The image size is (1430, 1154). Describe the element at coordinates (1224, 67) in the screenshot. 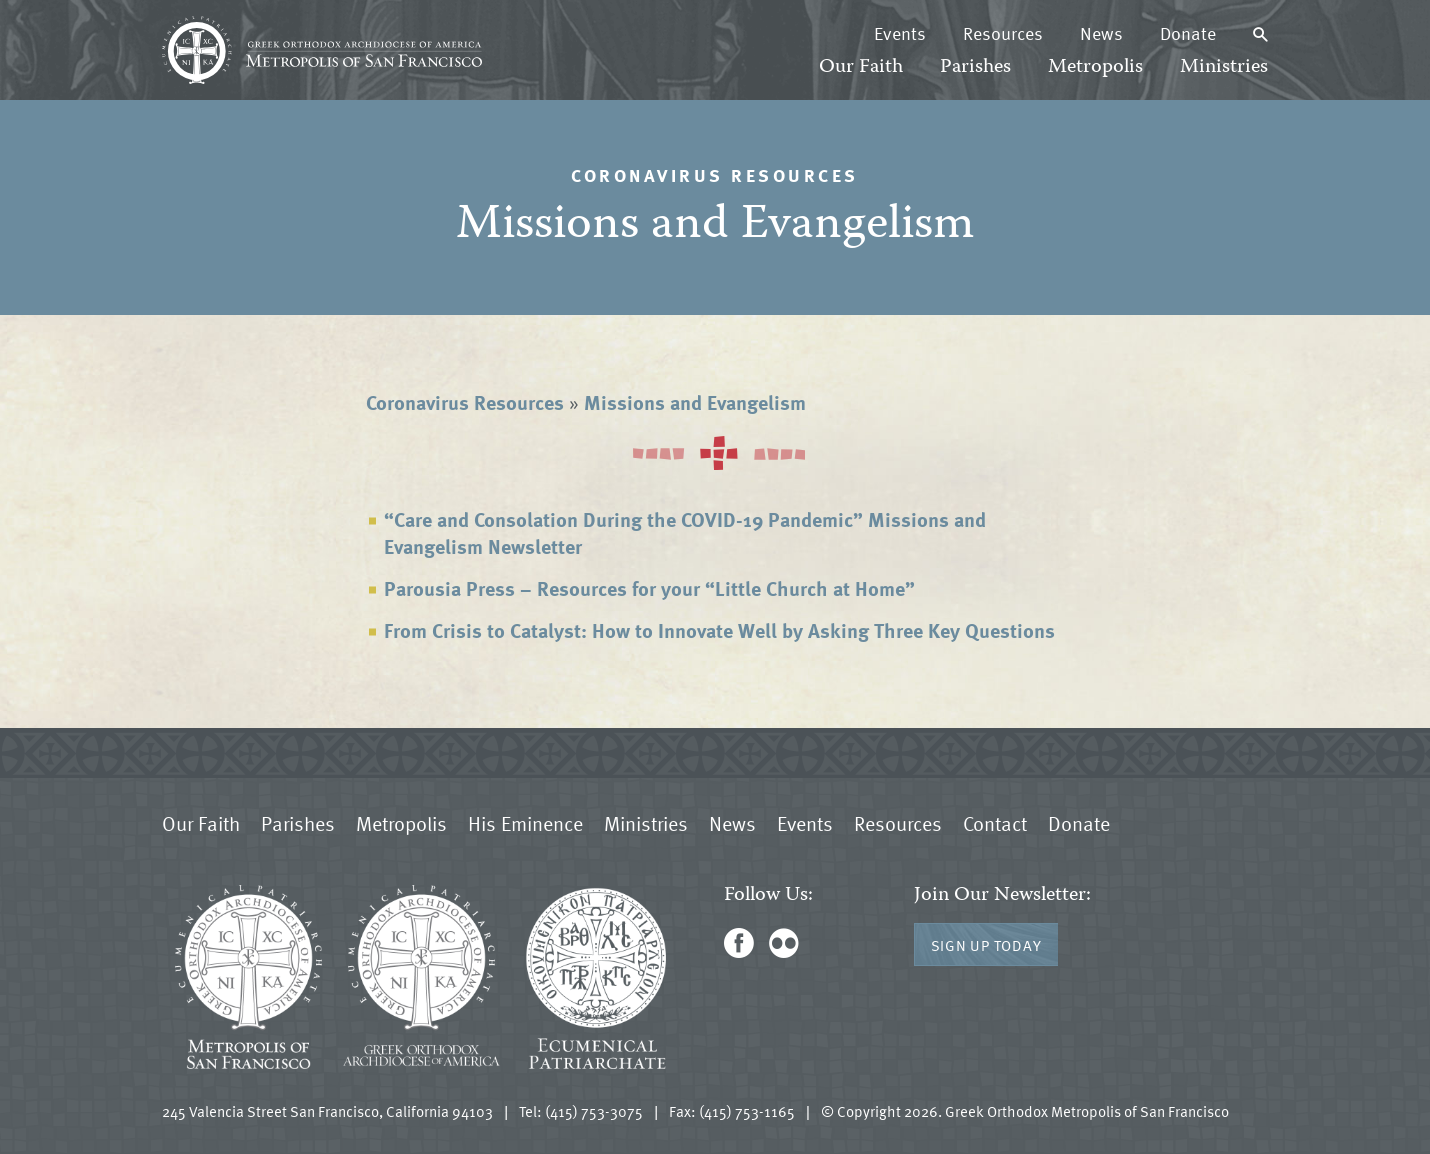

I see `Ministries` at that location.